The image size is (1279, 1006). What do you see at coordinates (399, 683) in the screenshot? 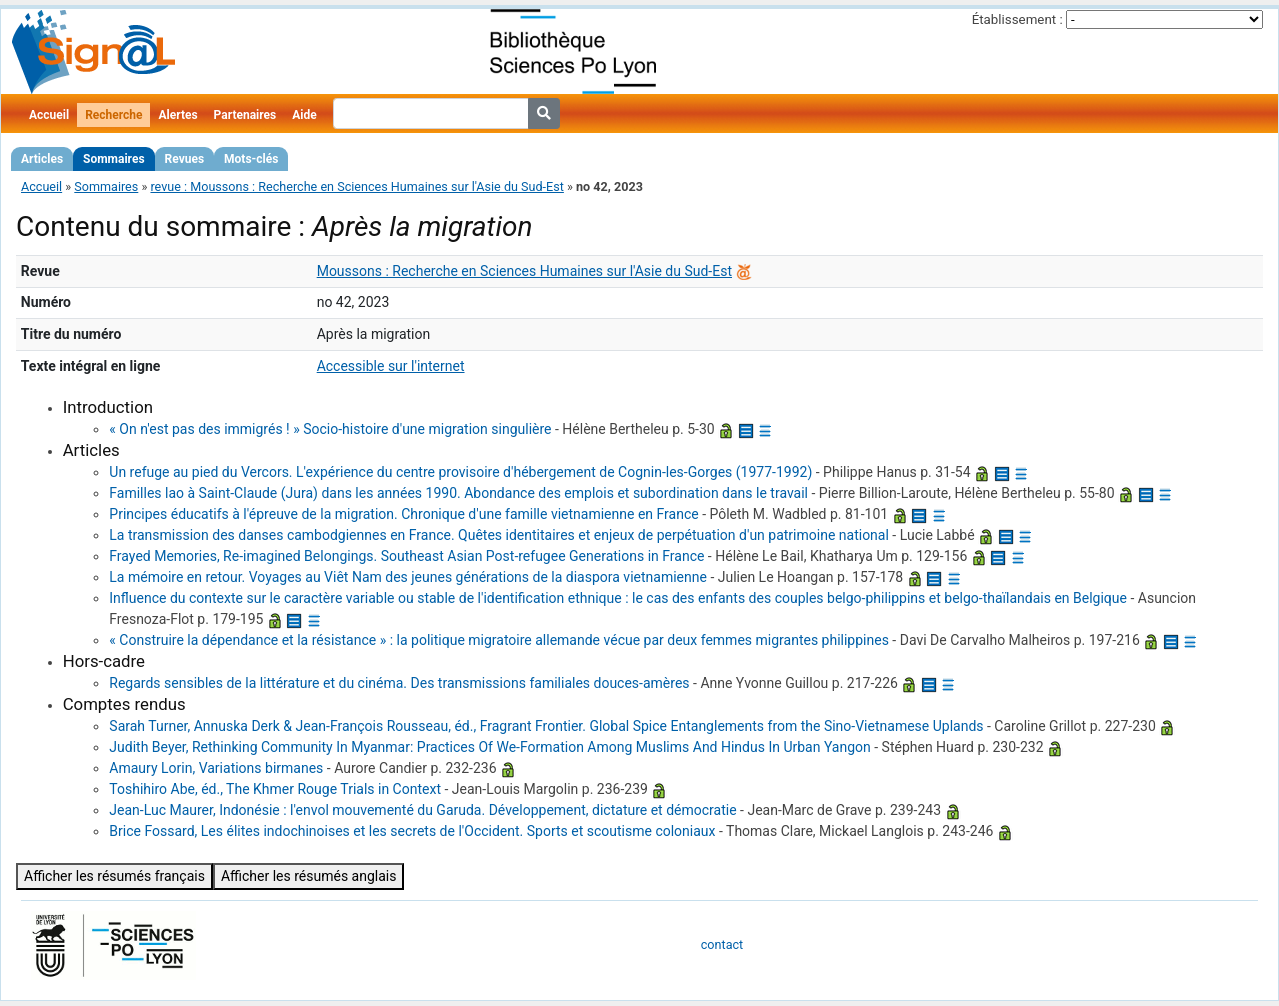
I see `Regards sensibles de la littérature et du cinéma. Des transmissions familiales douces-amères` at bounding box center [399, 683].